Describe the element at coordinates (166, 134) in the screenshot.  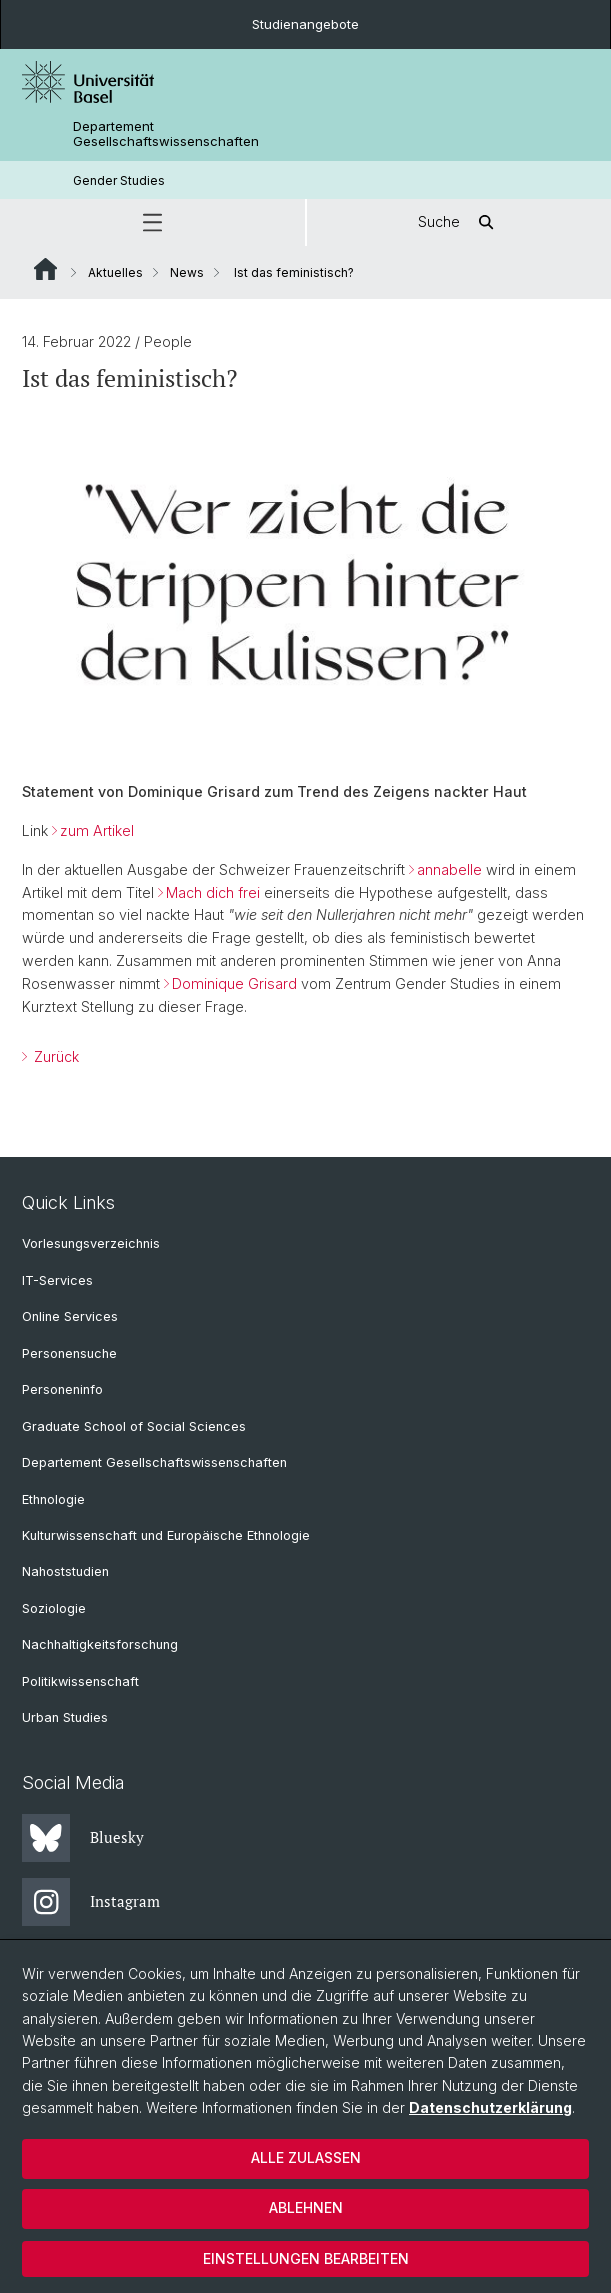
I see `Departement Gesellschaftswissenschaften` at that location.